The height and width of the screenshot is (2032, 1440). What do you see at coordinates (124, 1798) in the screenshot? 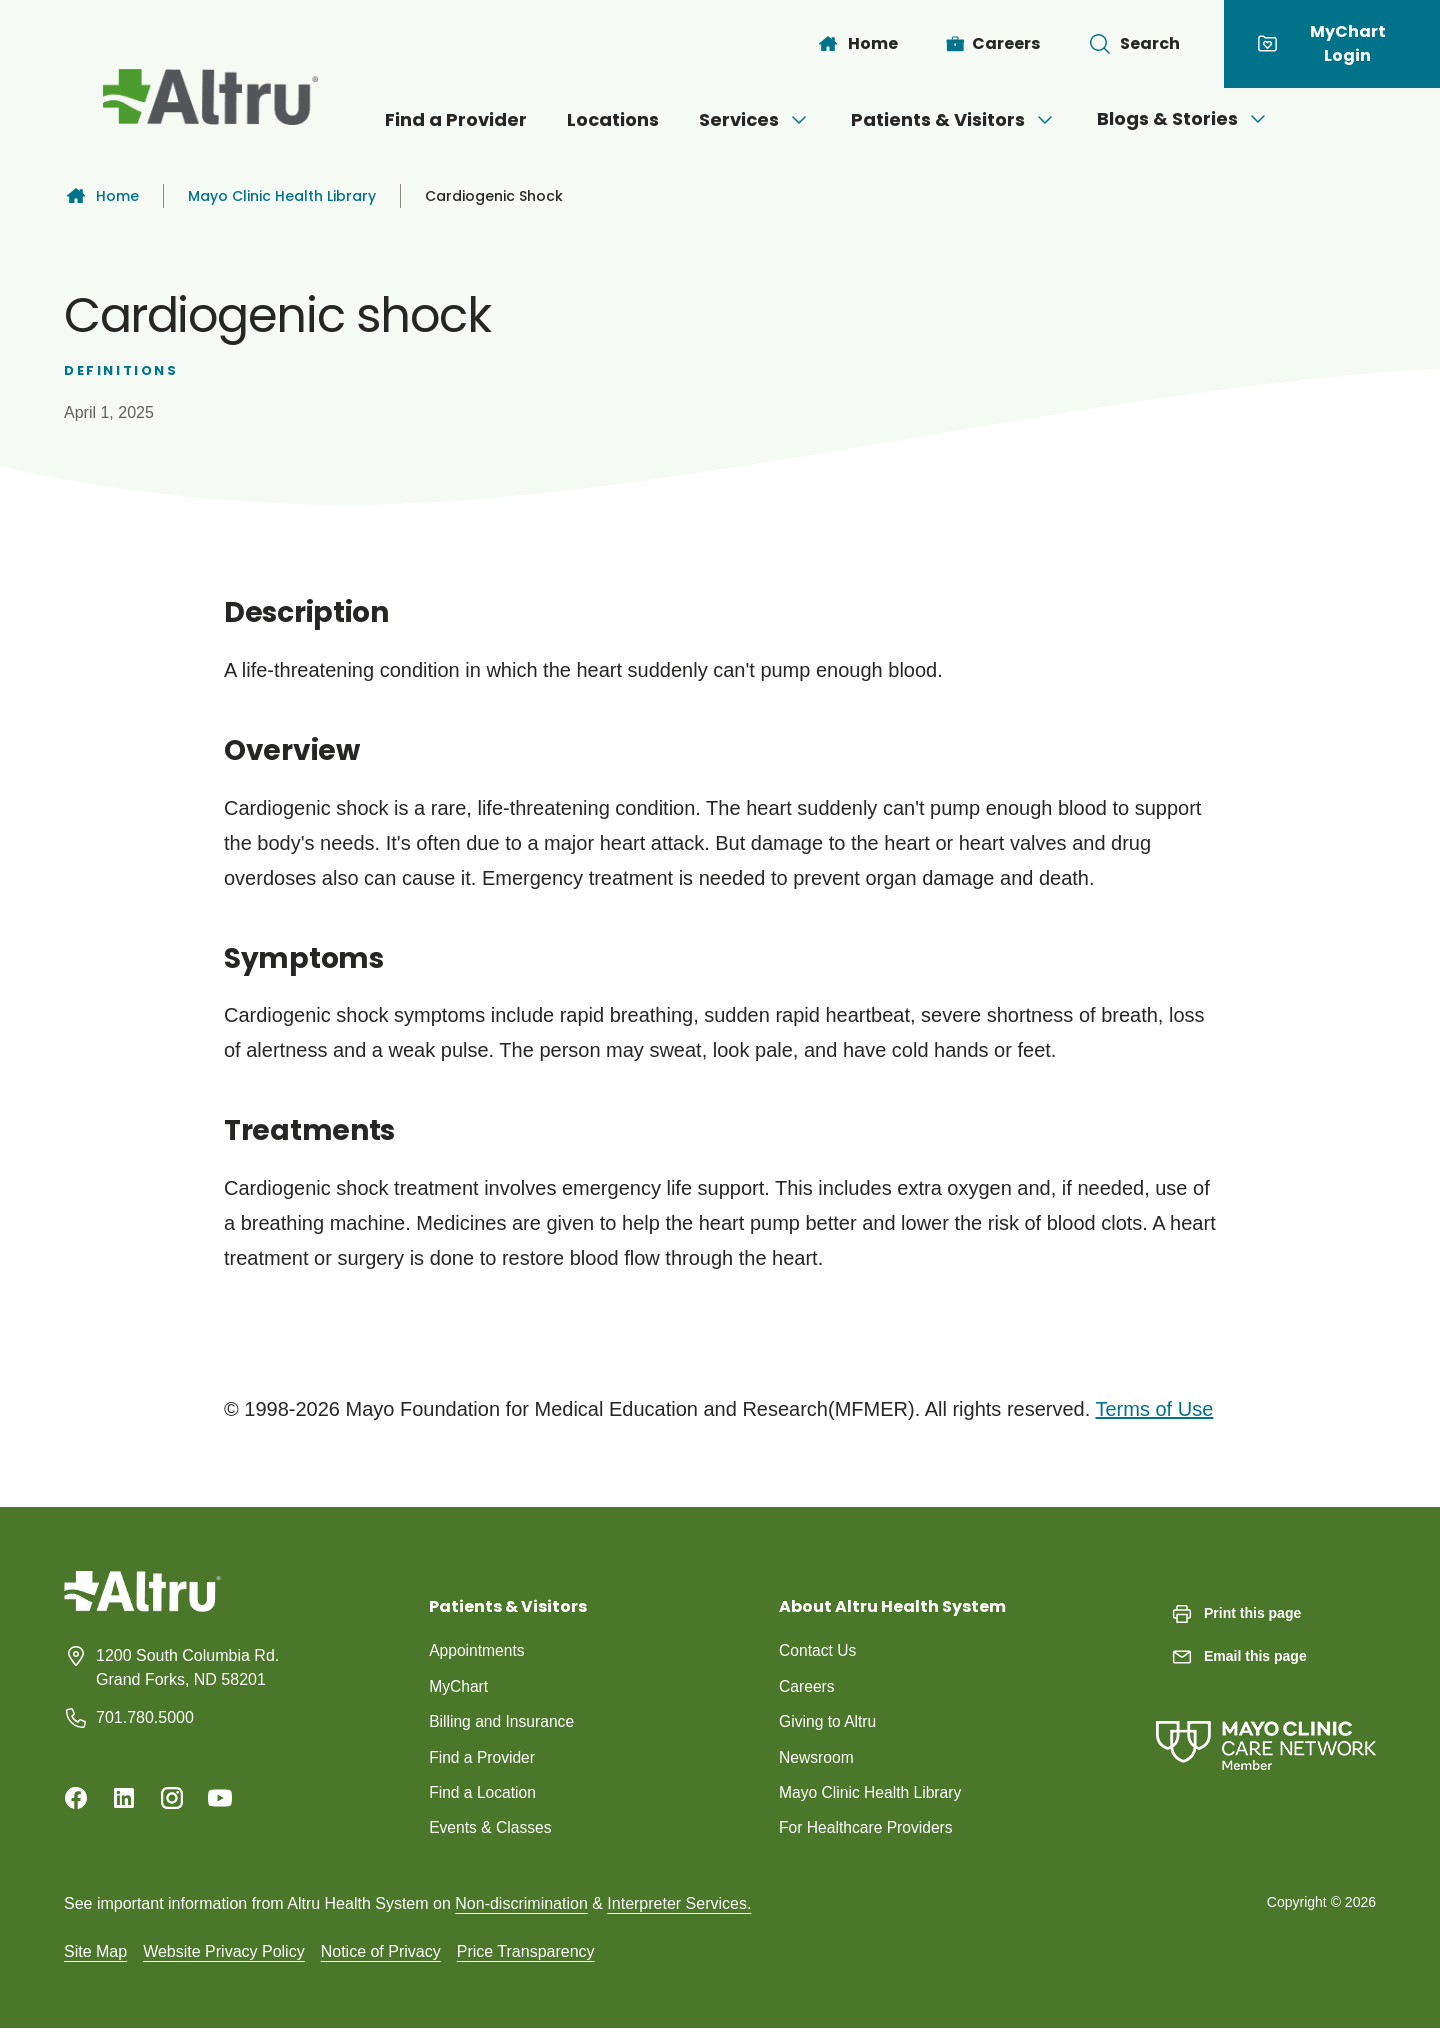
I see `[Linkedin]` at bounding box center [124, 1798].